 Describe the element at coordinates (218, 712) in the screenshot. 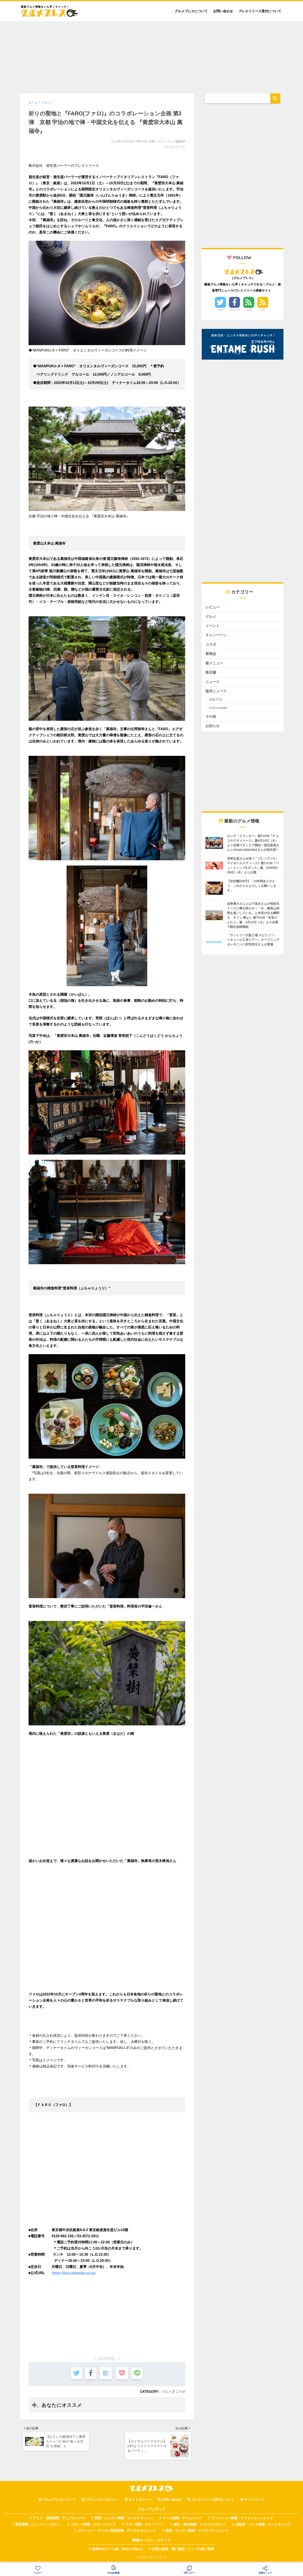

I see `CuCu.media` at that location.